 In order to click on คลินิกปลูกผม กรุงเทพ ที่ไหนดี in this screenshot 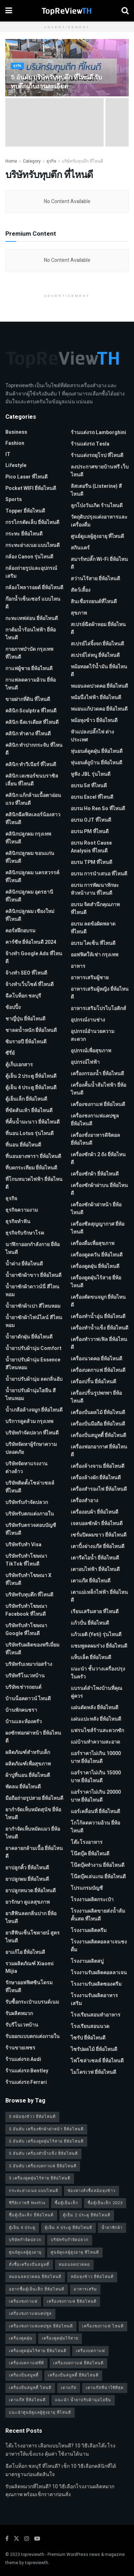, I will do `click(28, 838)`.